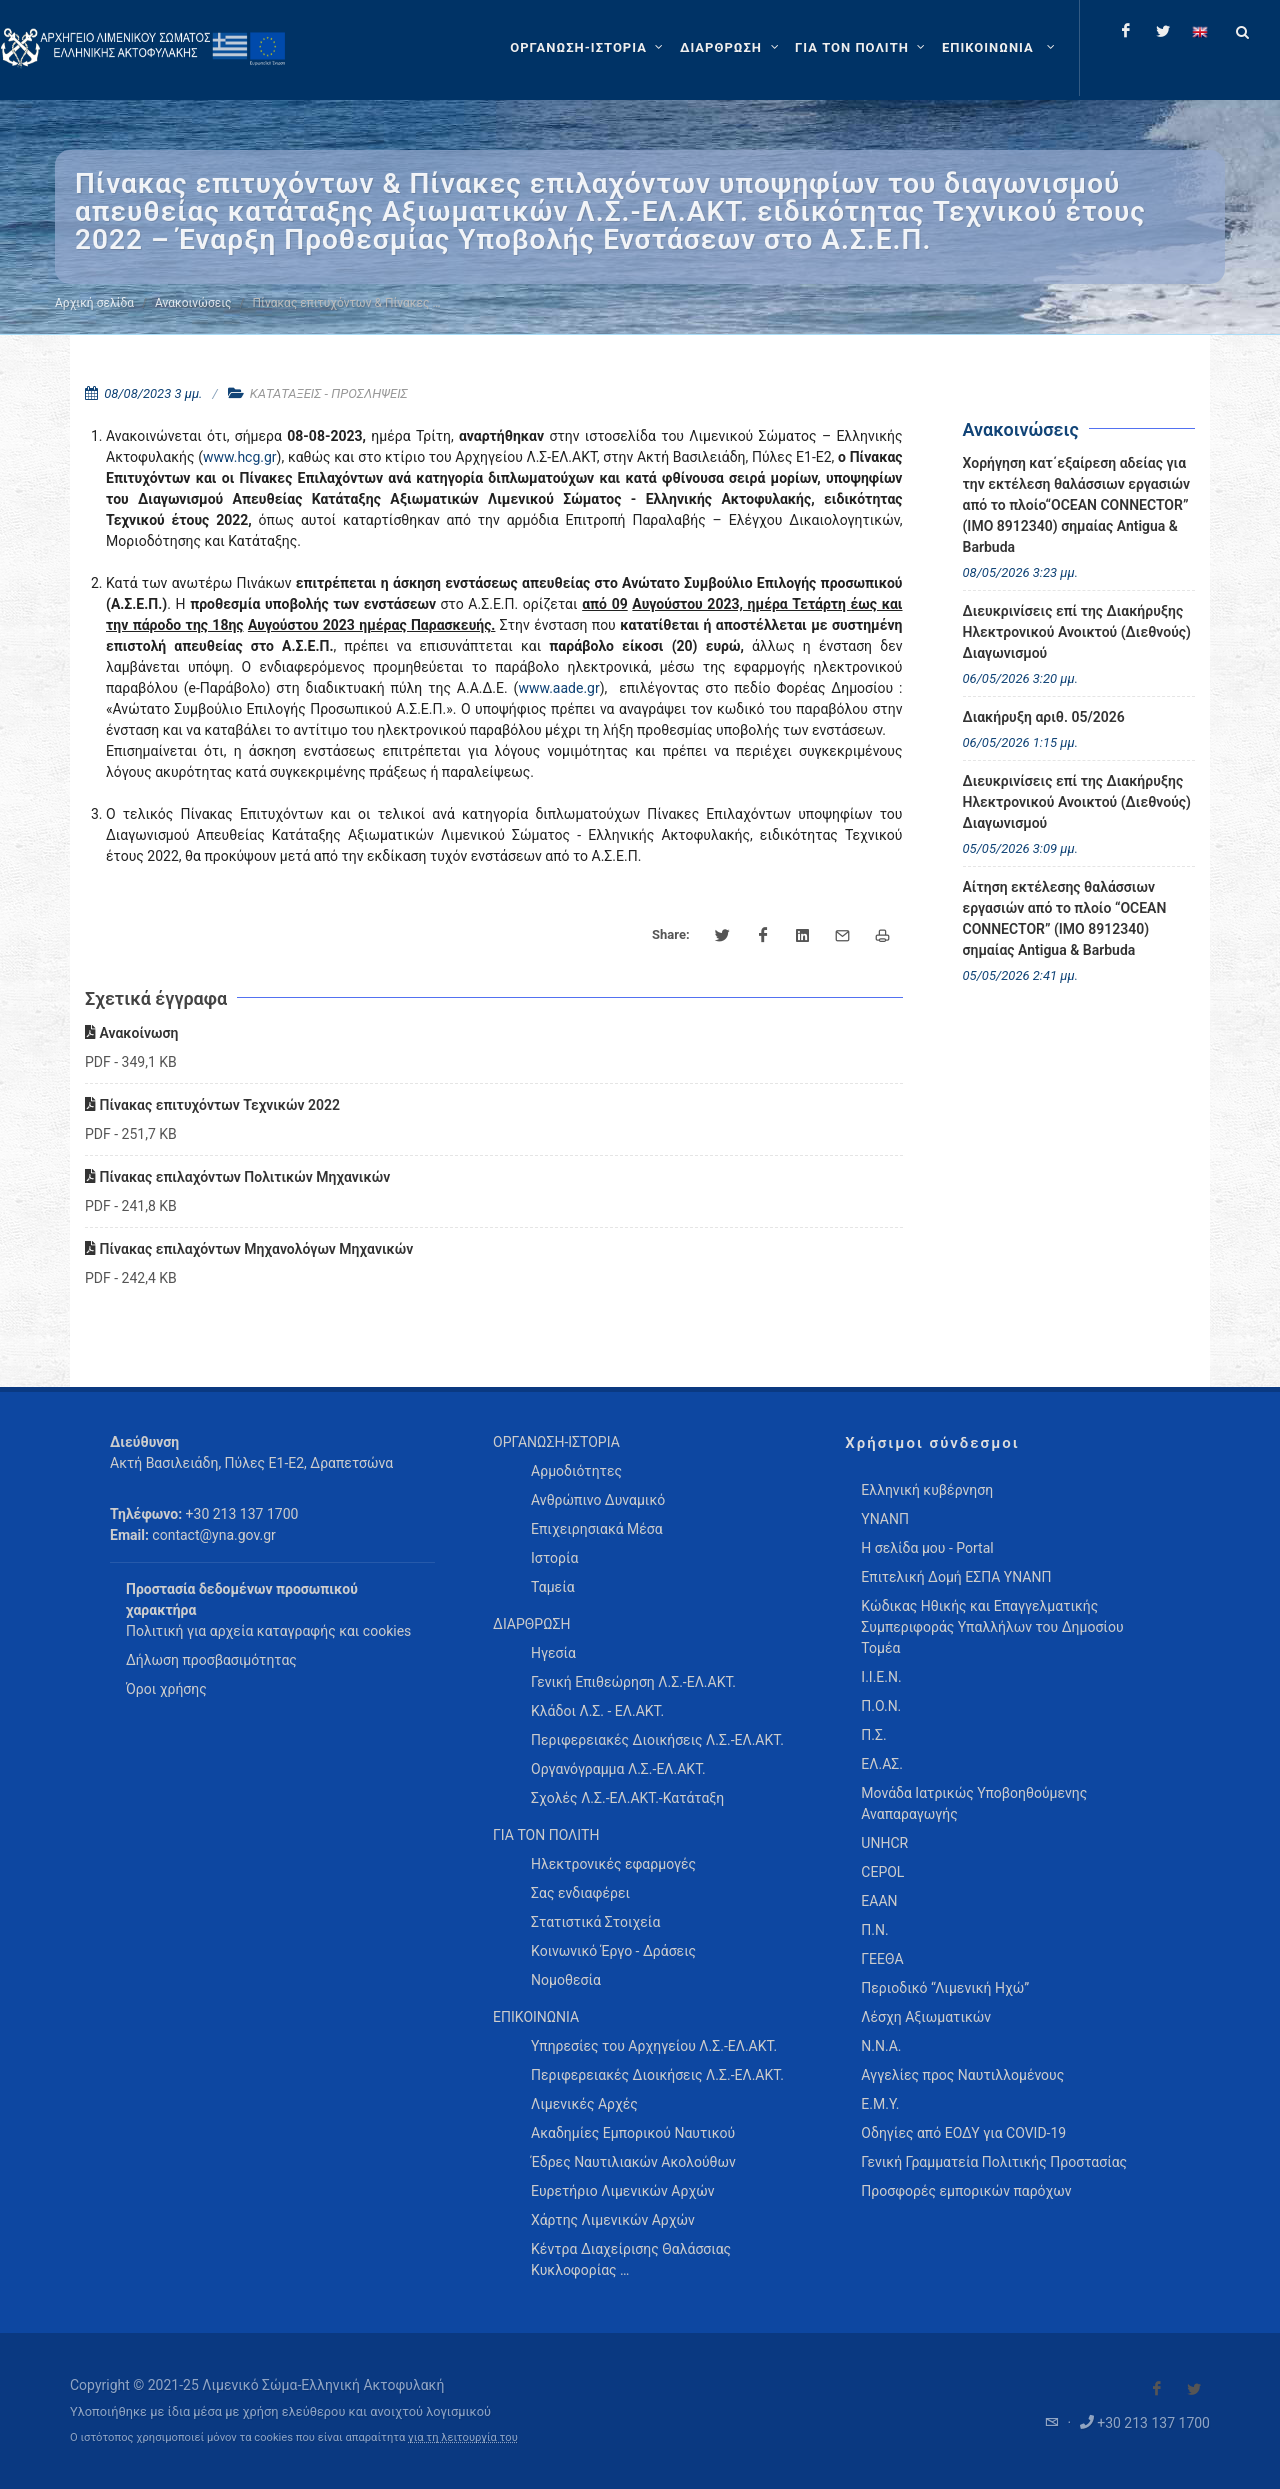 Image resolution: width=1280 pixels, height=2489 pixels. What do you see at coordinates (329, 393) in the screenshot?
I see `ΚΑΤΑΤΑΞΕΙΣ - ΠΡΟΣΛΗΨΕΙΣ` at bounding box center [329, 393].